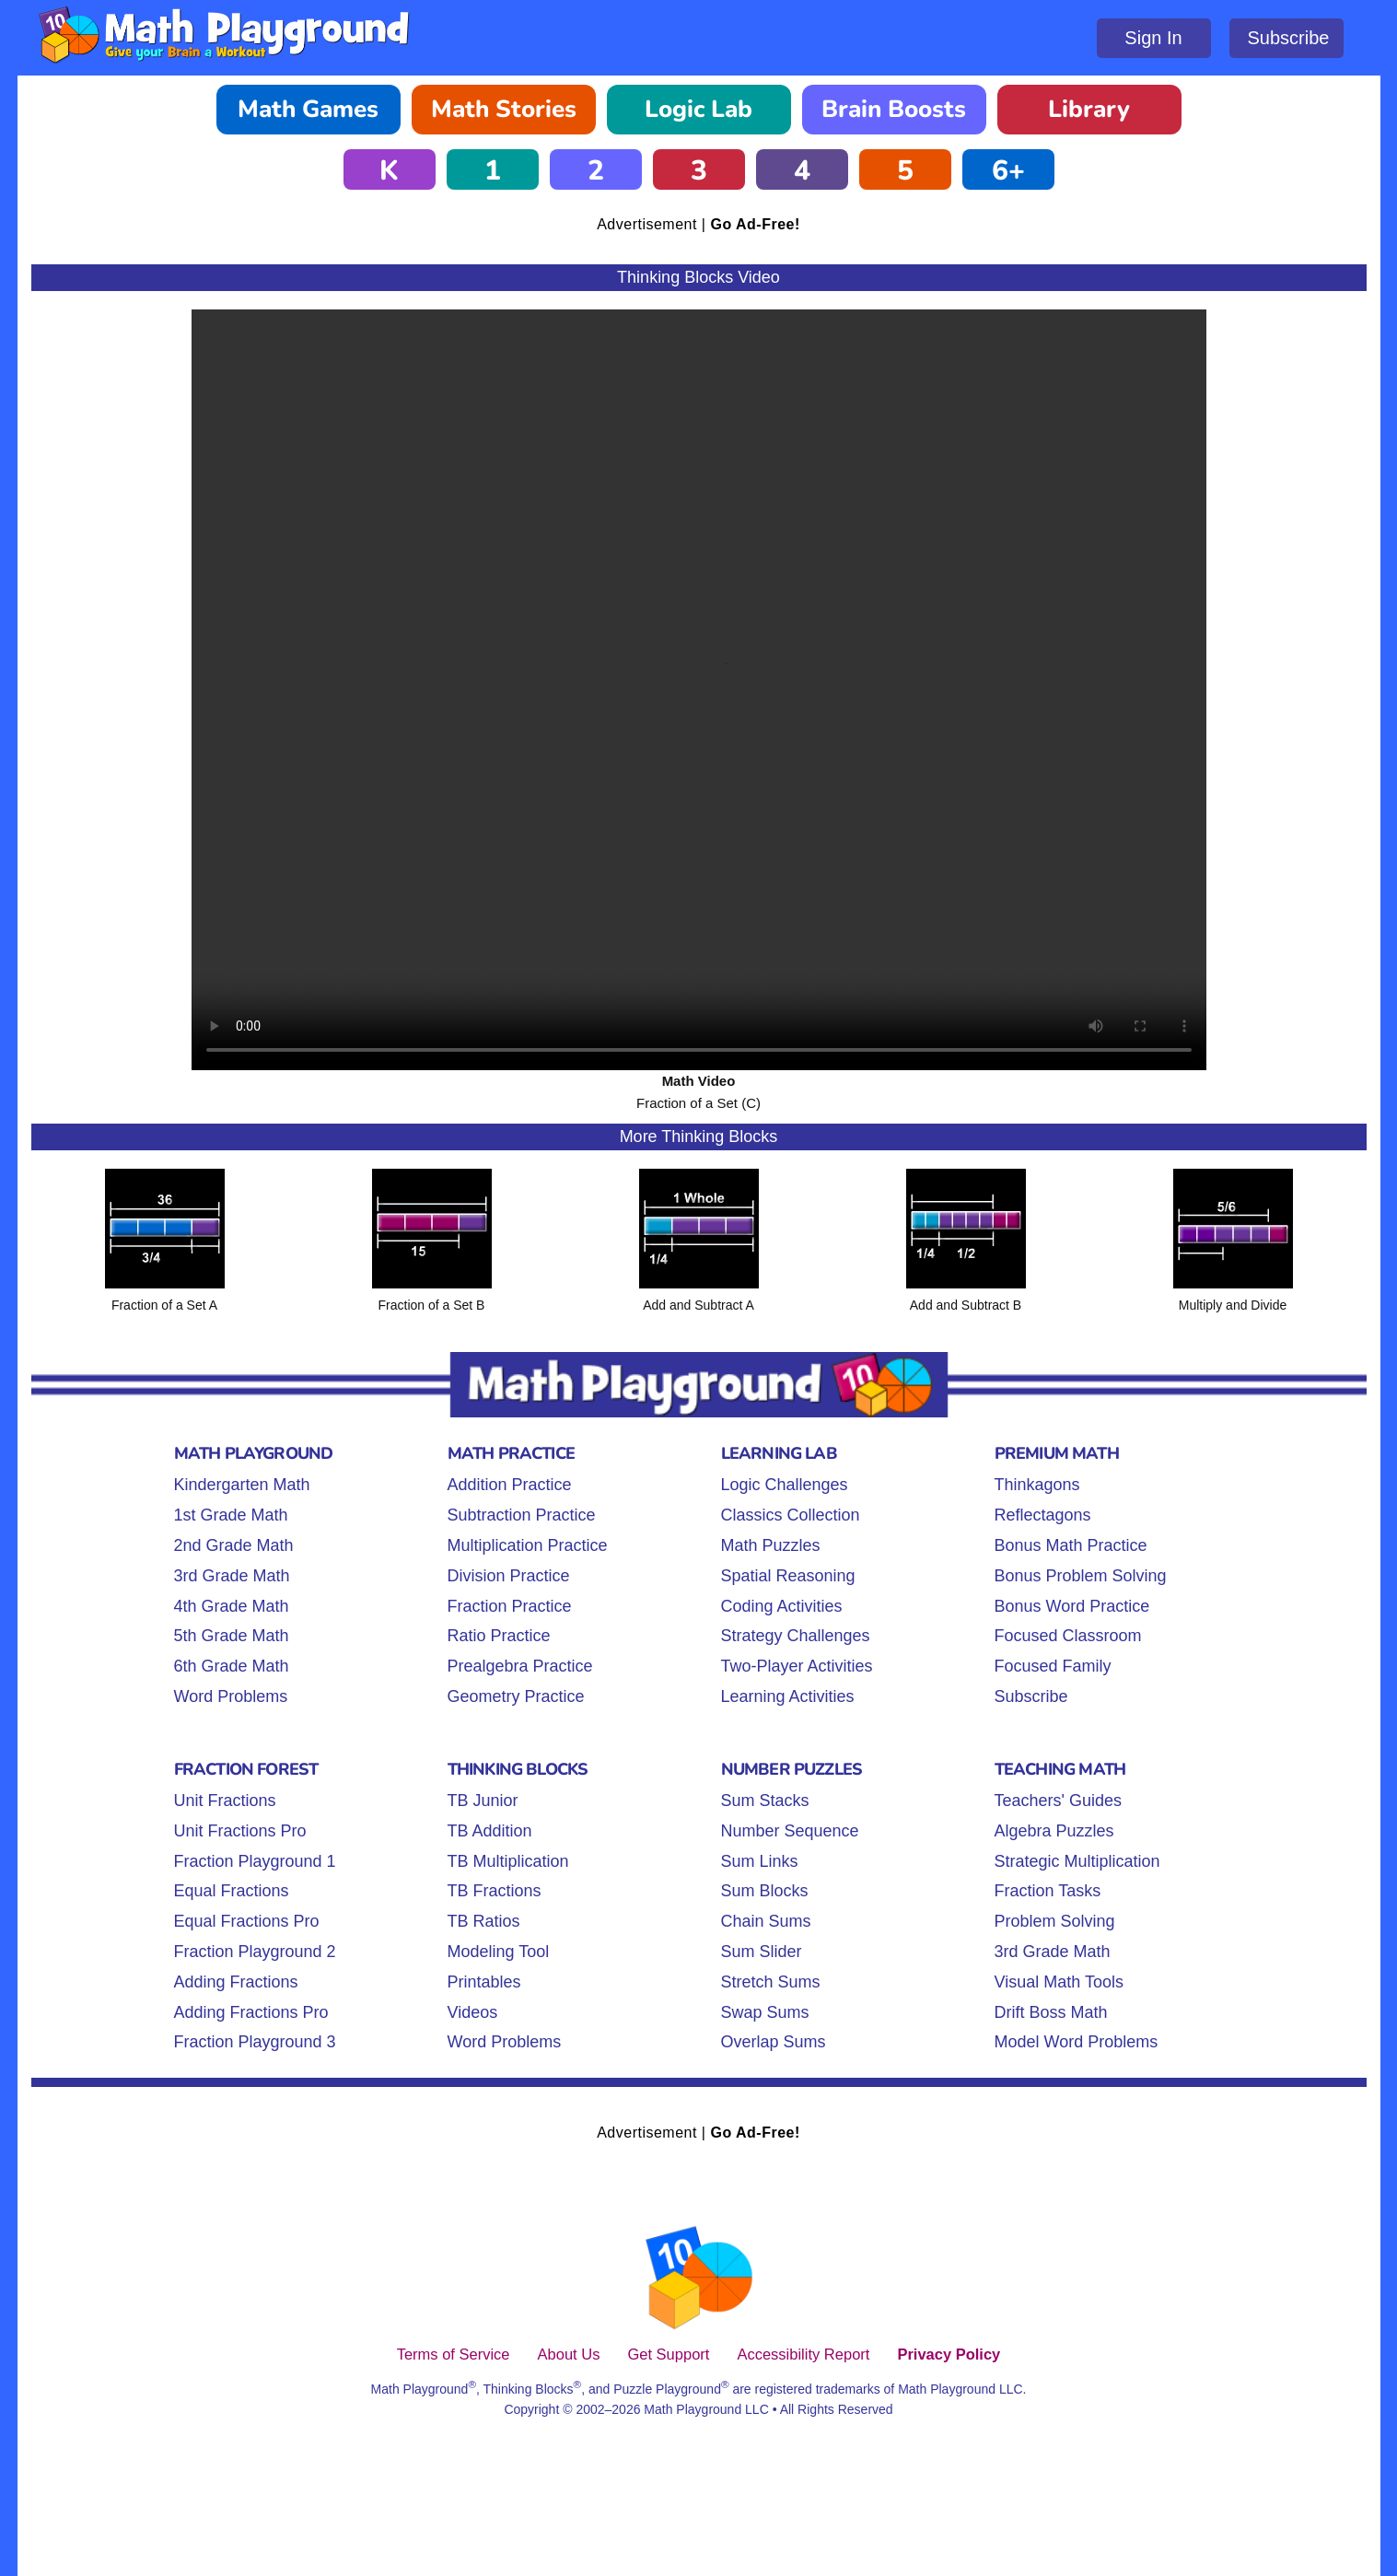 This screenshot has width=1397, height=2576. I want to click on Unit Fractions Pro, so click(240, 1831).